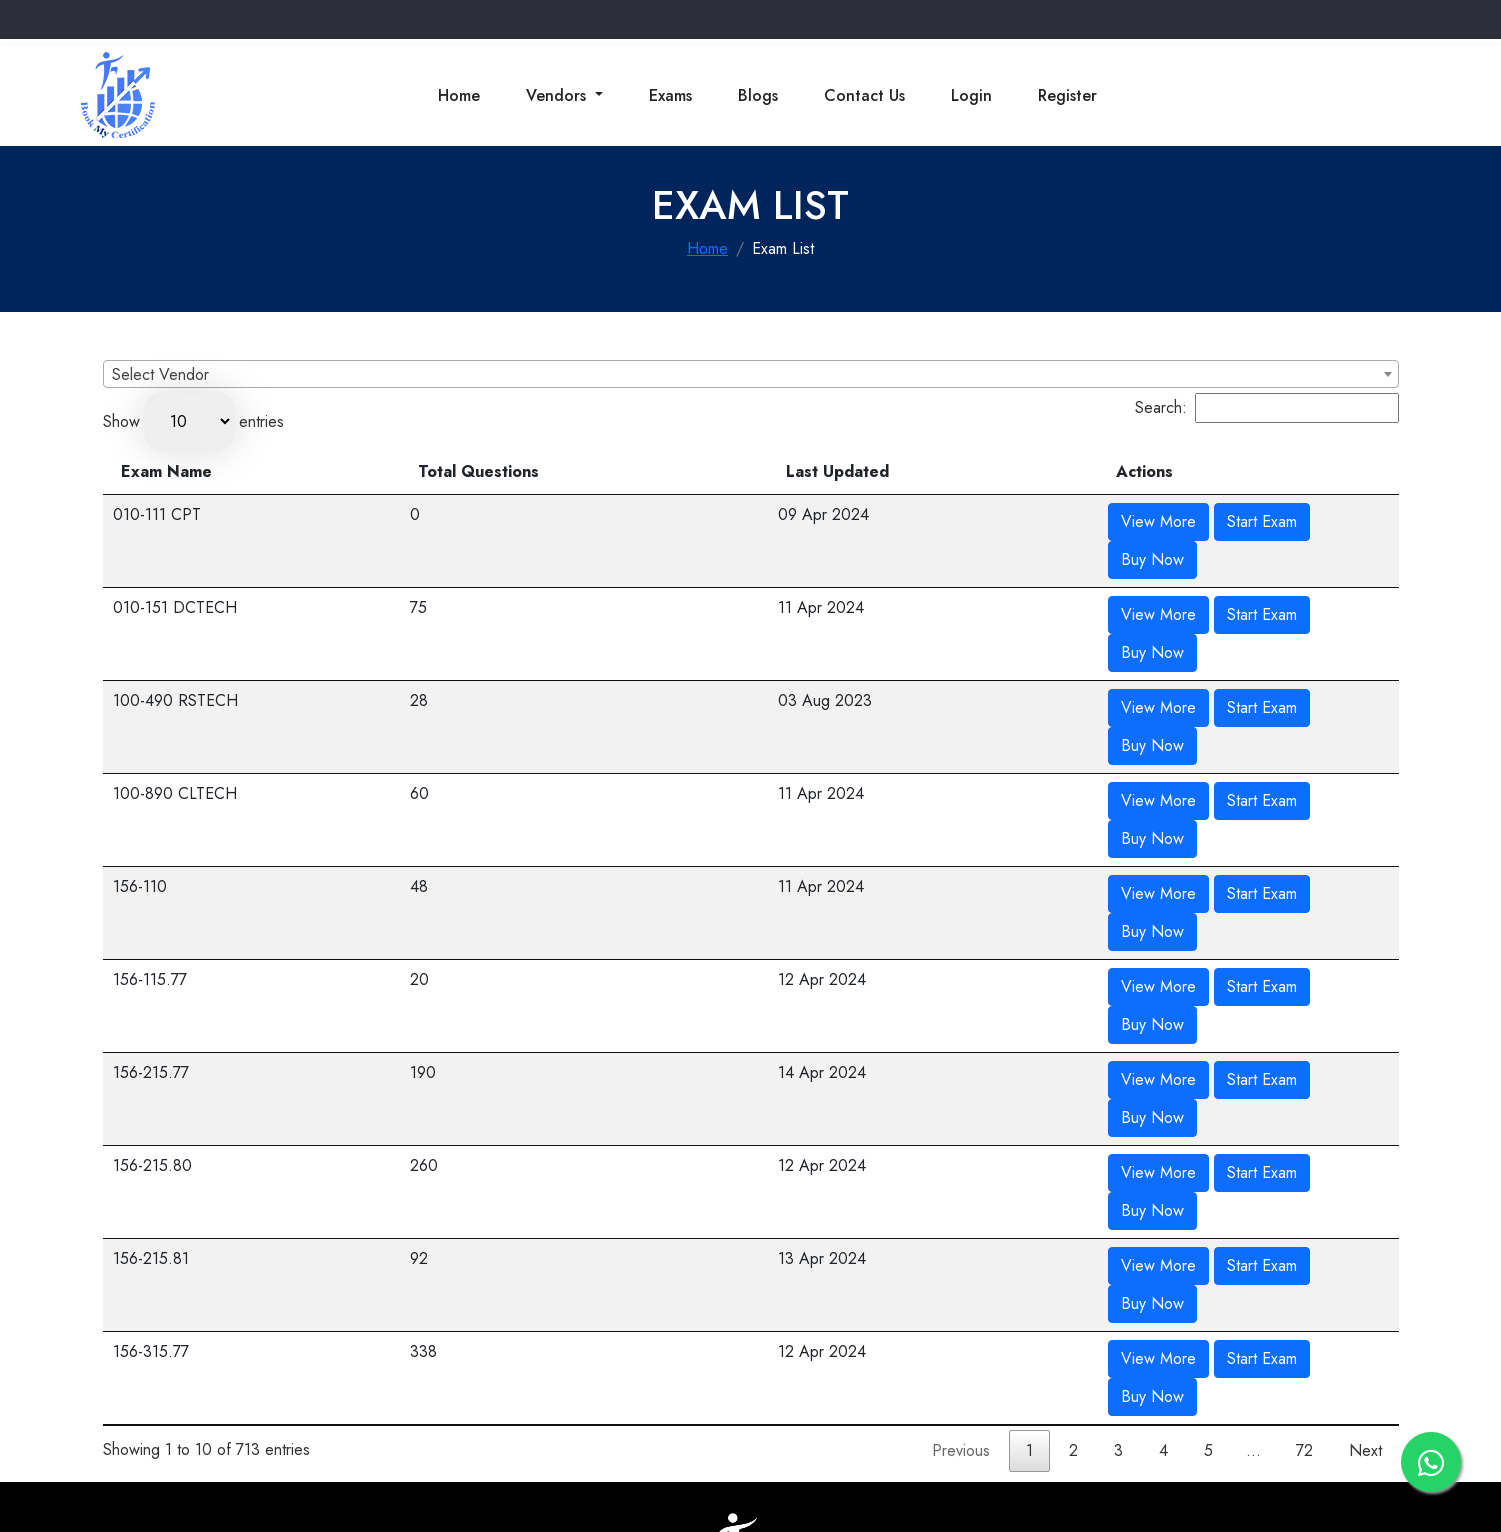 The image size is (1501, 1532). I want to click on Previous, so click(961, 1070).